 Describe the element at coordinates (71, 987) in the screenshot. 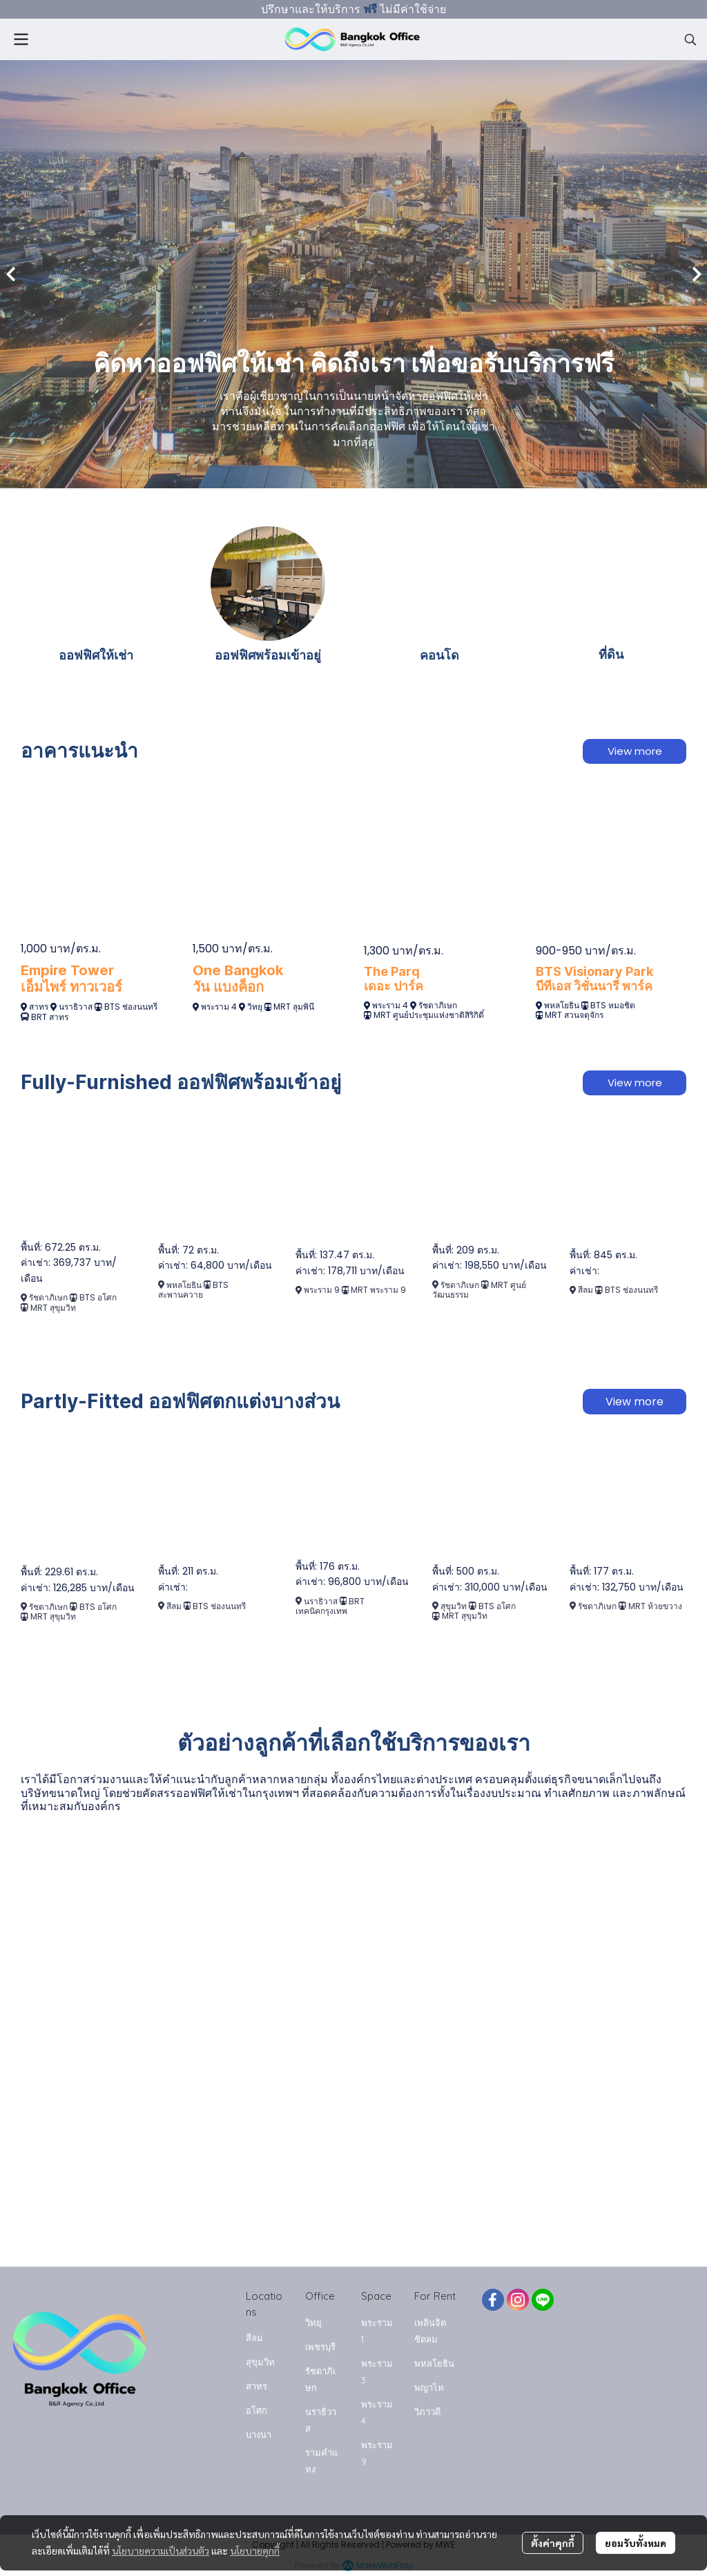

I see `เอ็มไพร์ ทาวเวอร์` at that location.